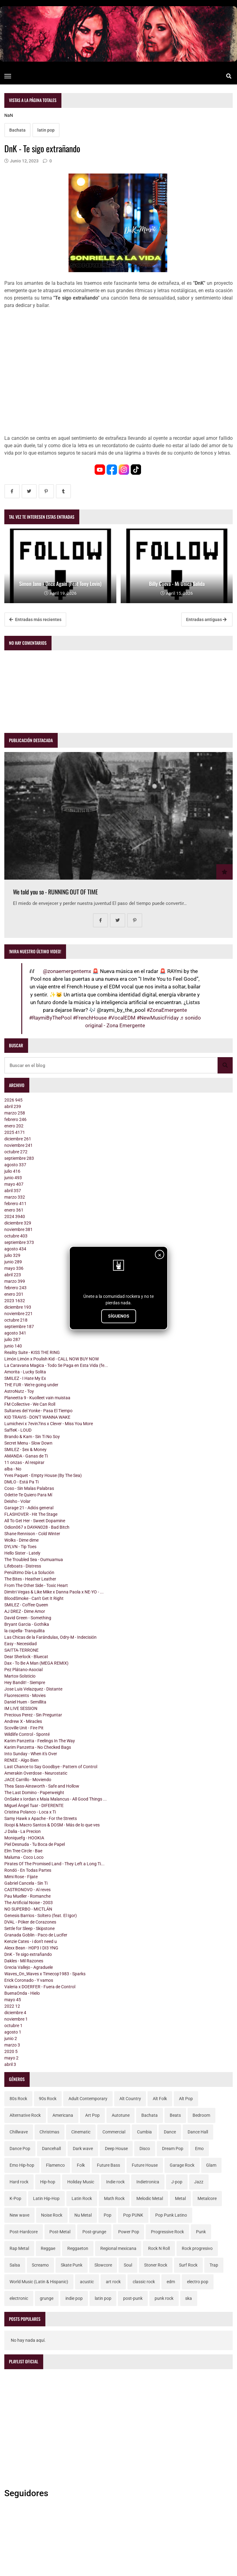 This screenshot has width=237, height=2576. Describe the element at coordinates (116, 2148) in the screenshot. I see `Deep House` at that location.